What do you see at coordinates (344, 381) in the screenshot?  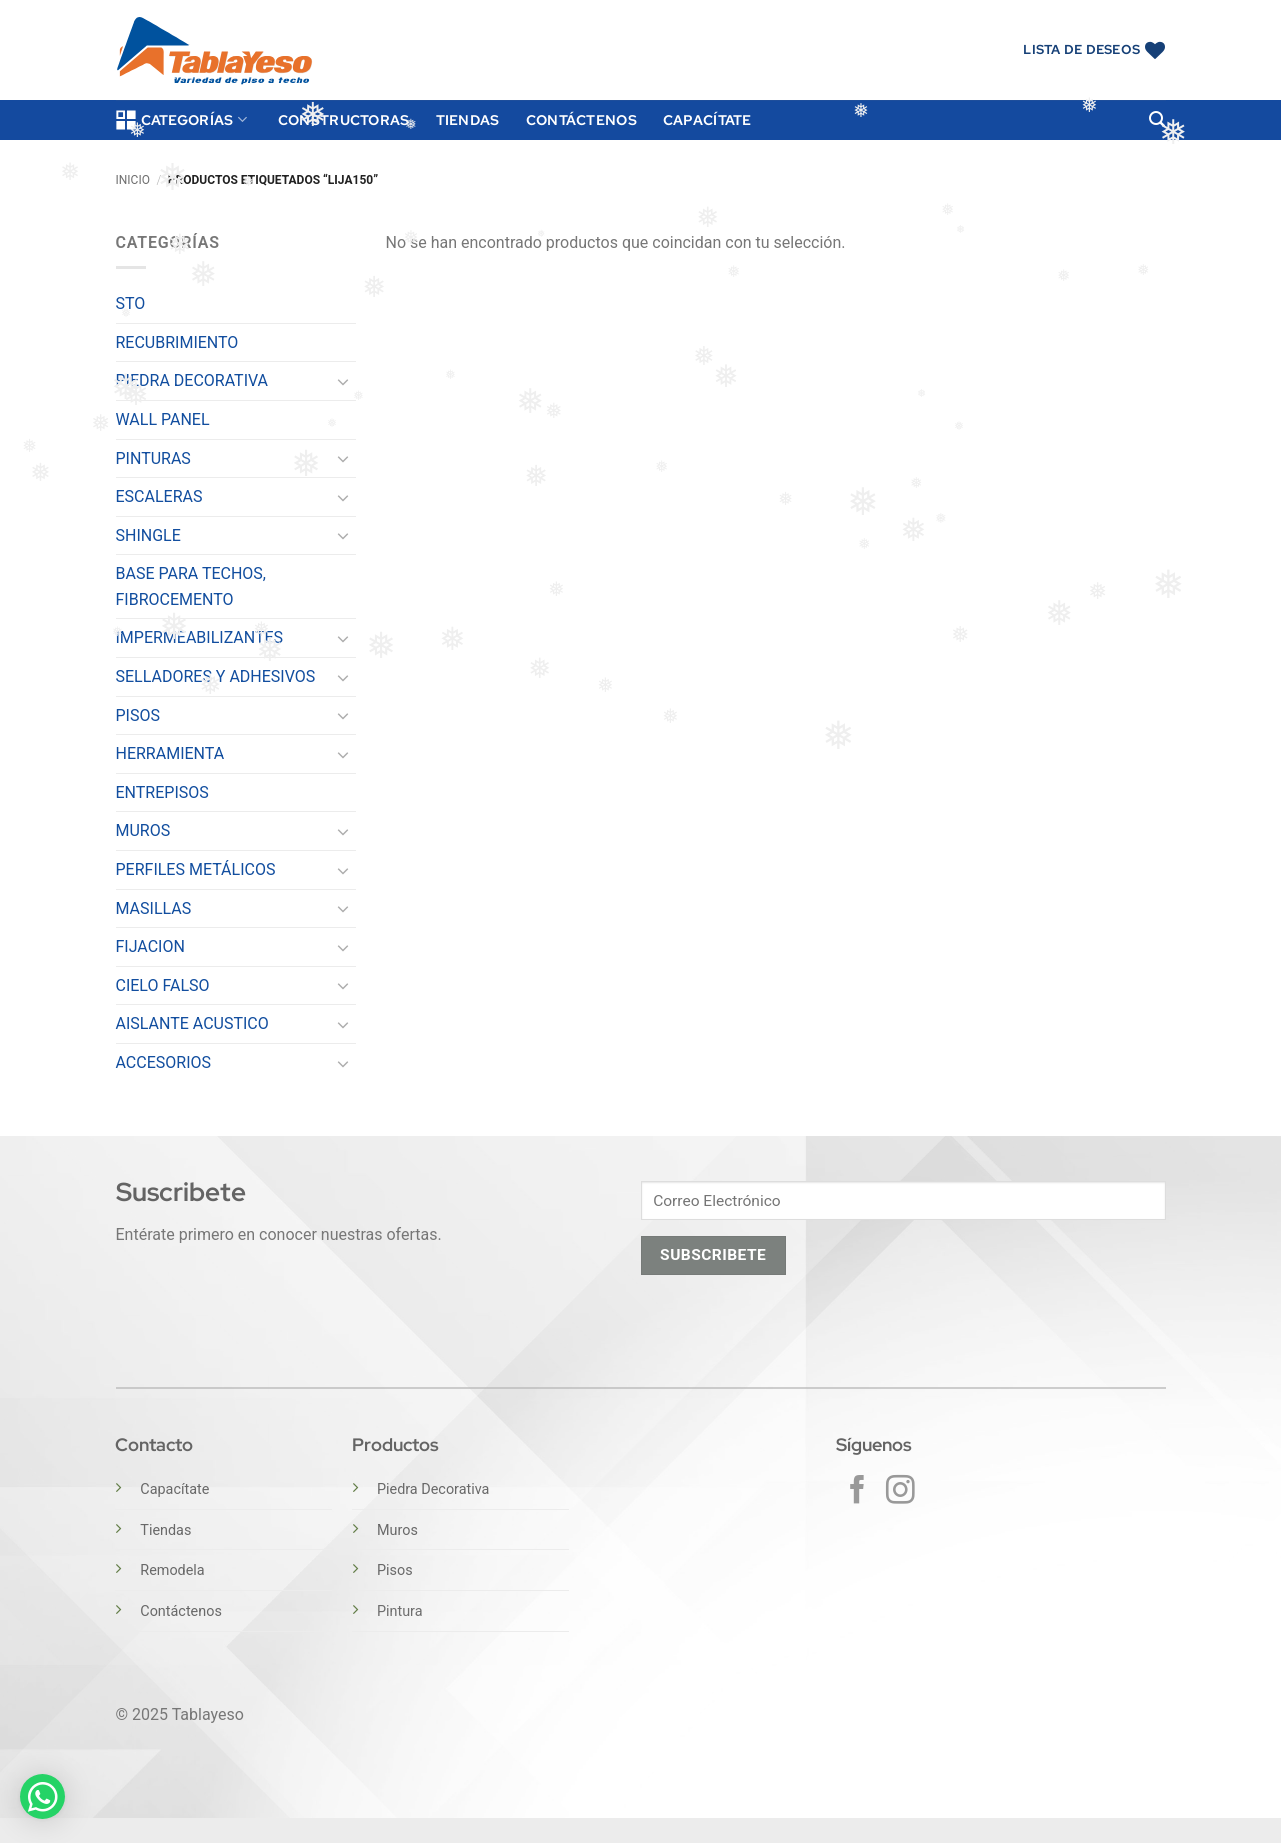 I see `[Toggle]` at bounding box center [344, 381].